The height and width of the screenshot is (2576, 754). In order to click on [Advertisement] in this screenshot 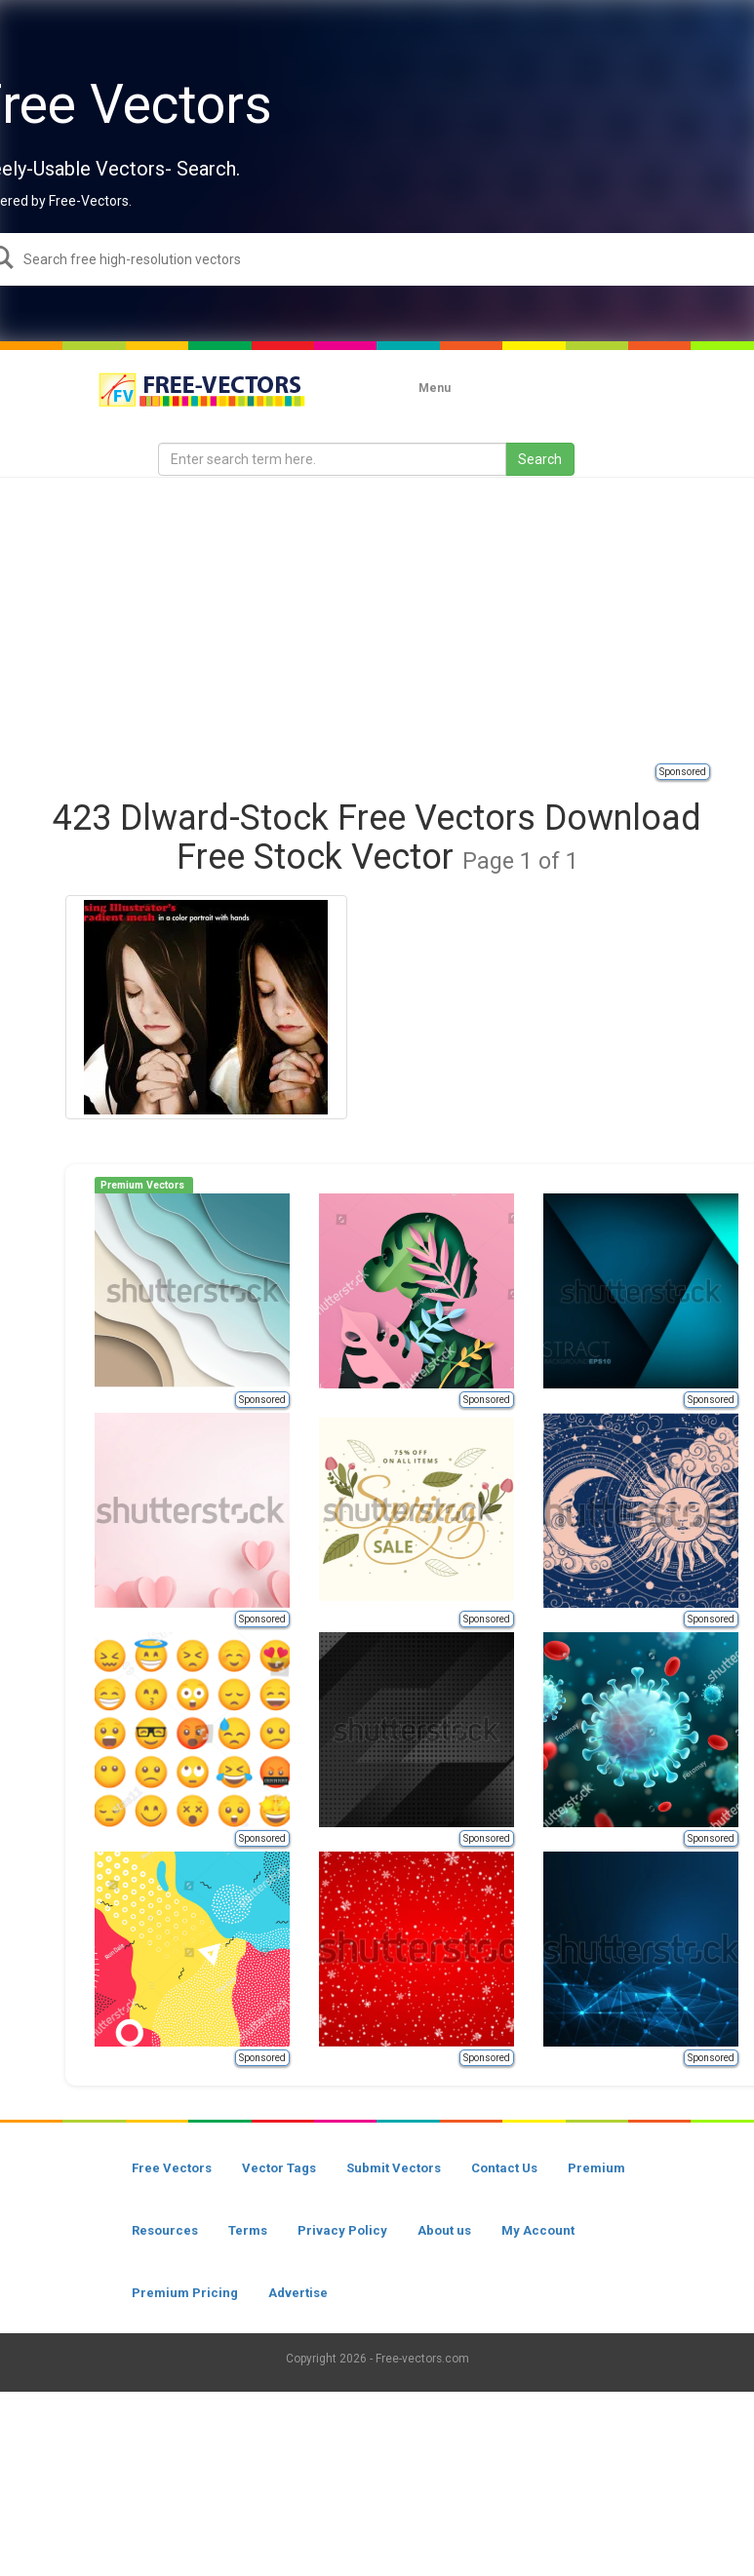, I will do `click(399, 619)`.